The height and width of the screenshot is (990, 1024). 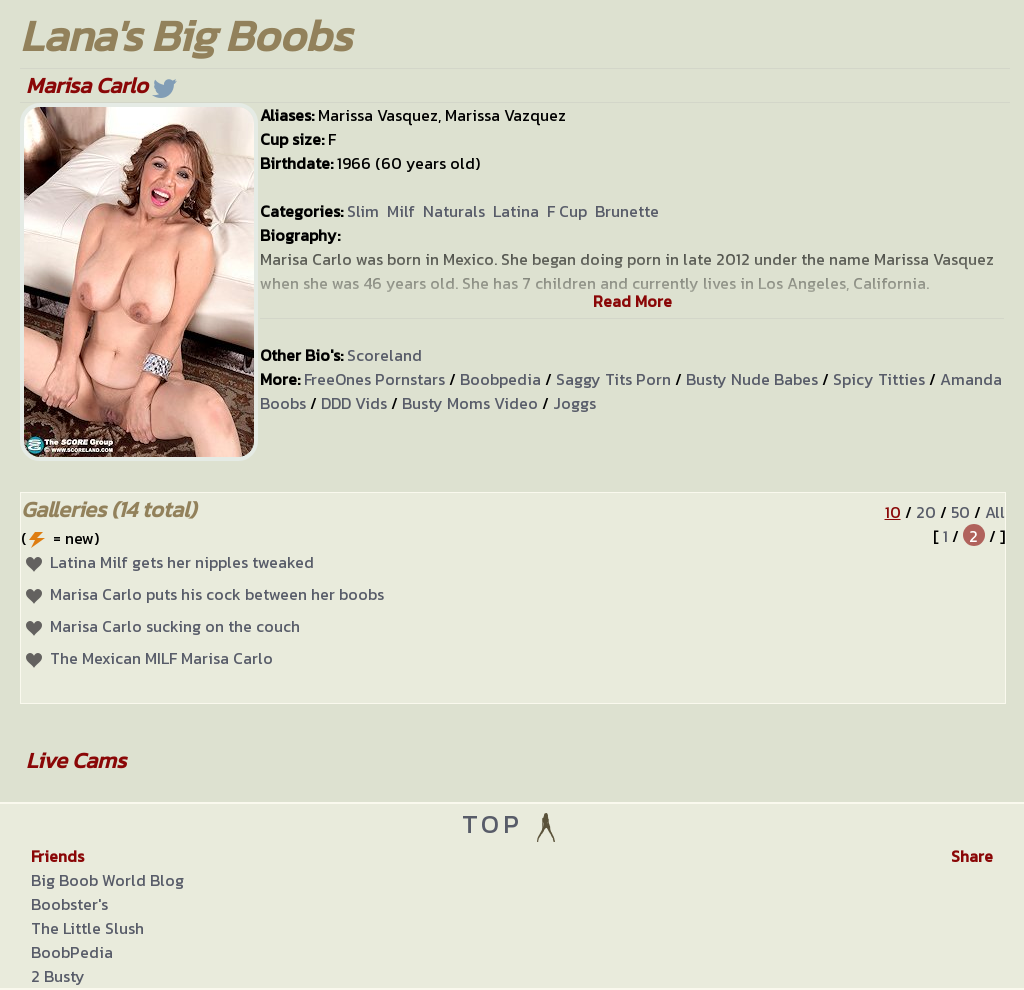 I want to click on Boobpedia, so click(x=500, y=379).